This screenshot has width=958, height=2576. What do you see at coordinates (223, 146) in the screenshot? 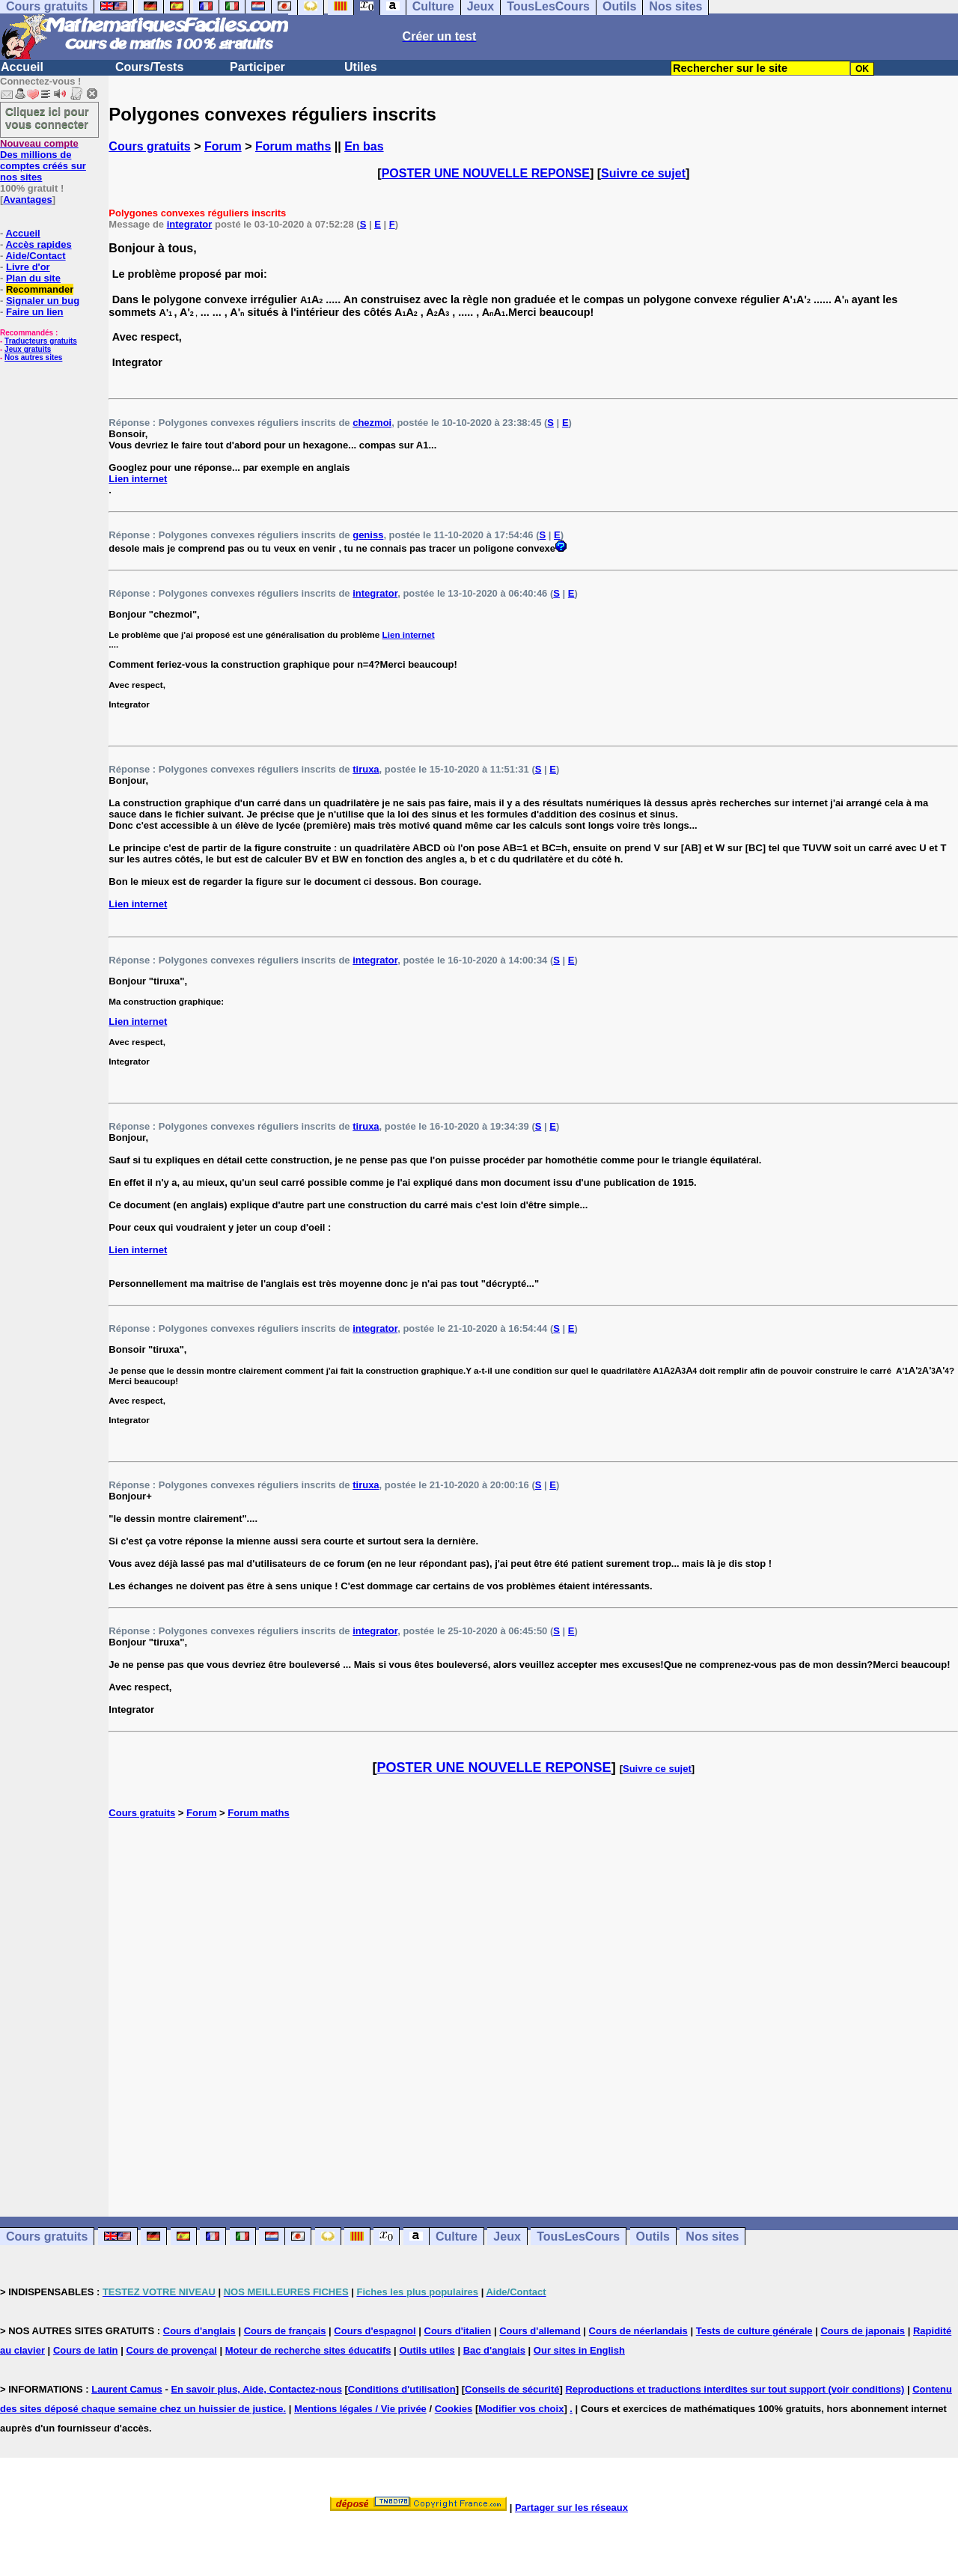
I see `Forum` at bounding box center [223, 146].